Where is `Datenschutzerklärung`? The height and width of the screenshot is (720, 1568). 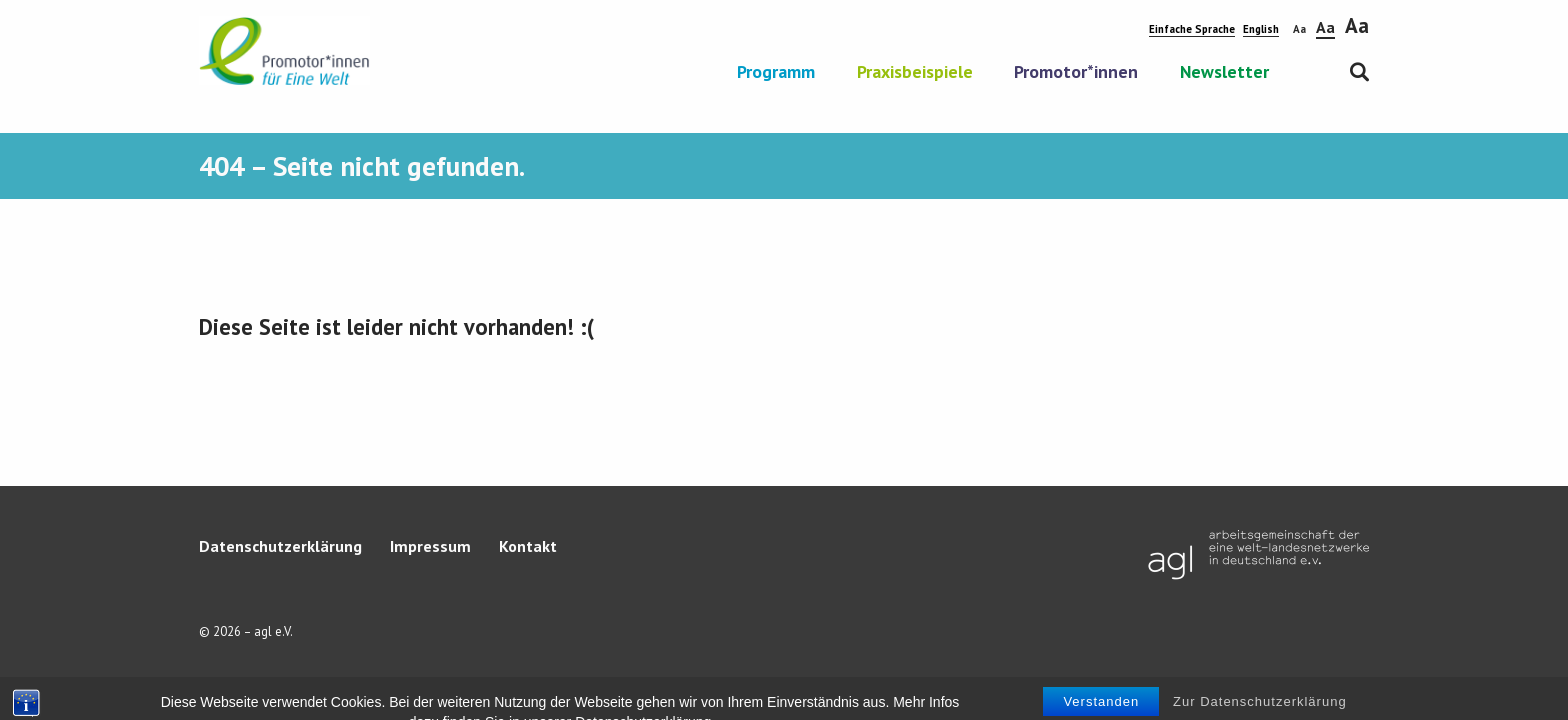
Datenschutzerklärung is located at coordinates (280, 546).